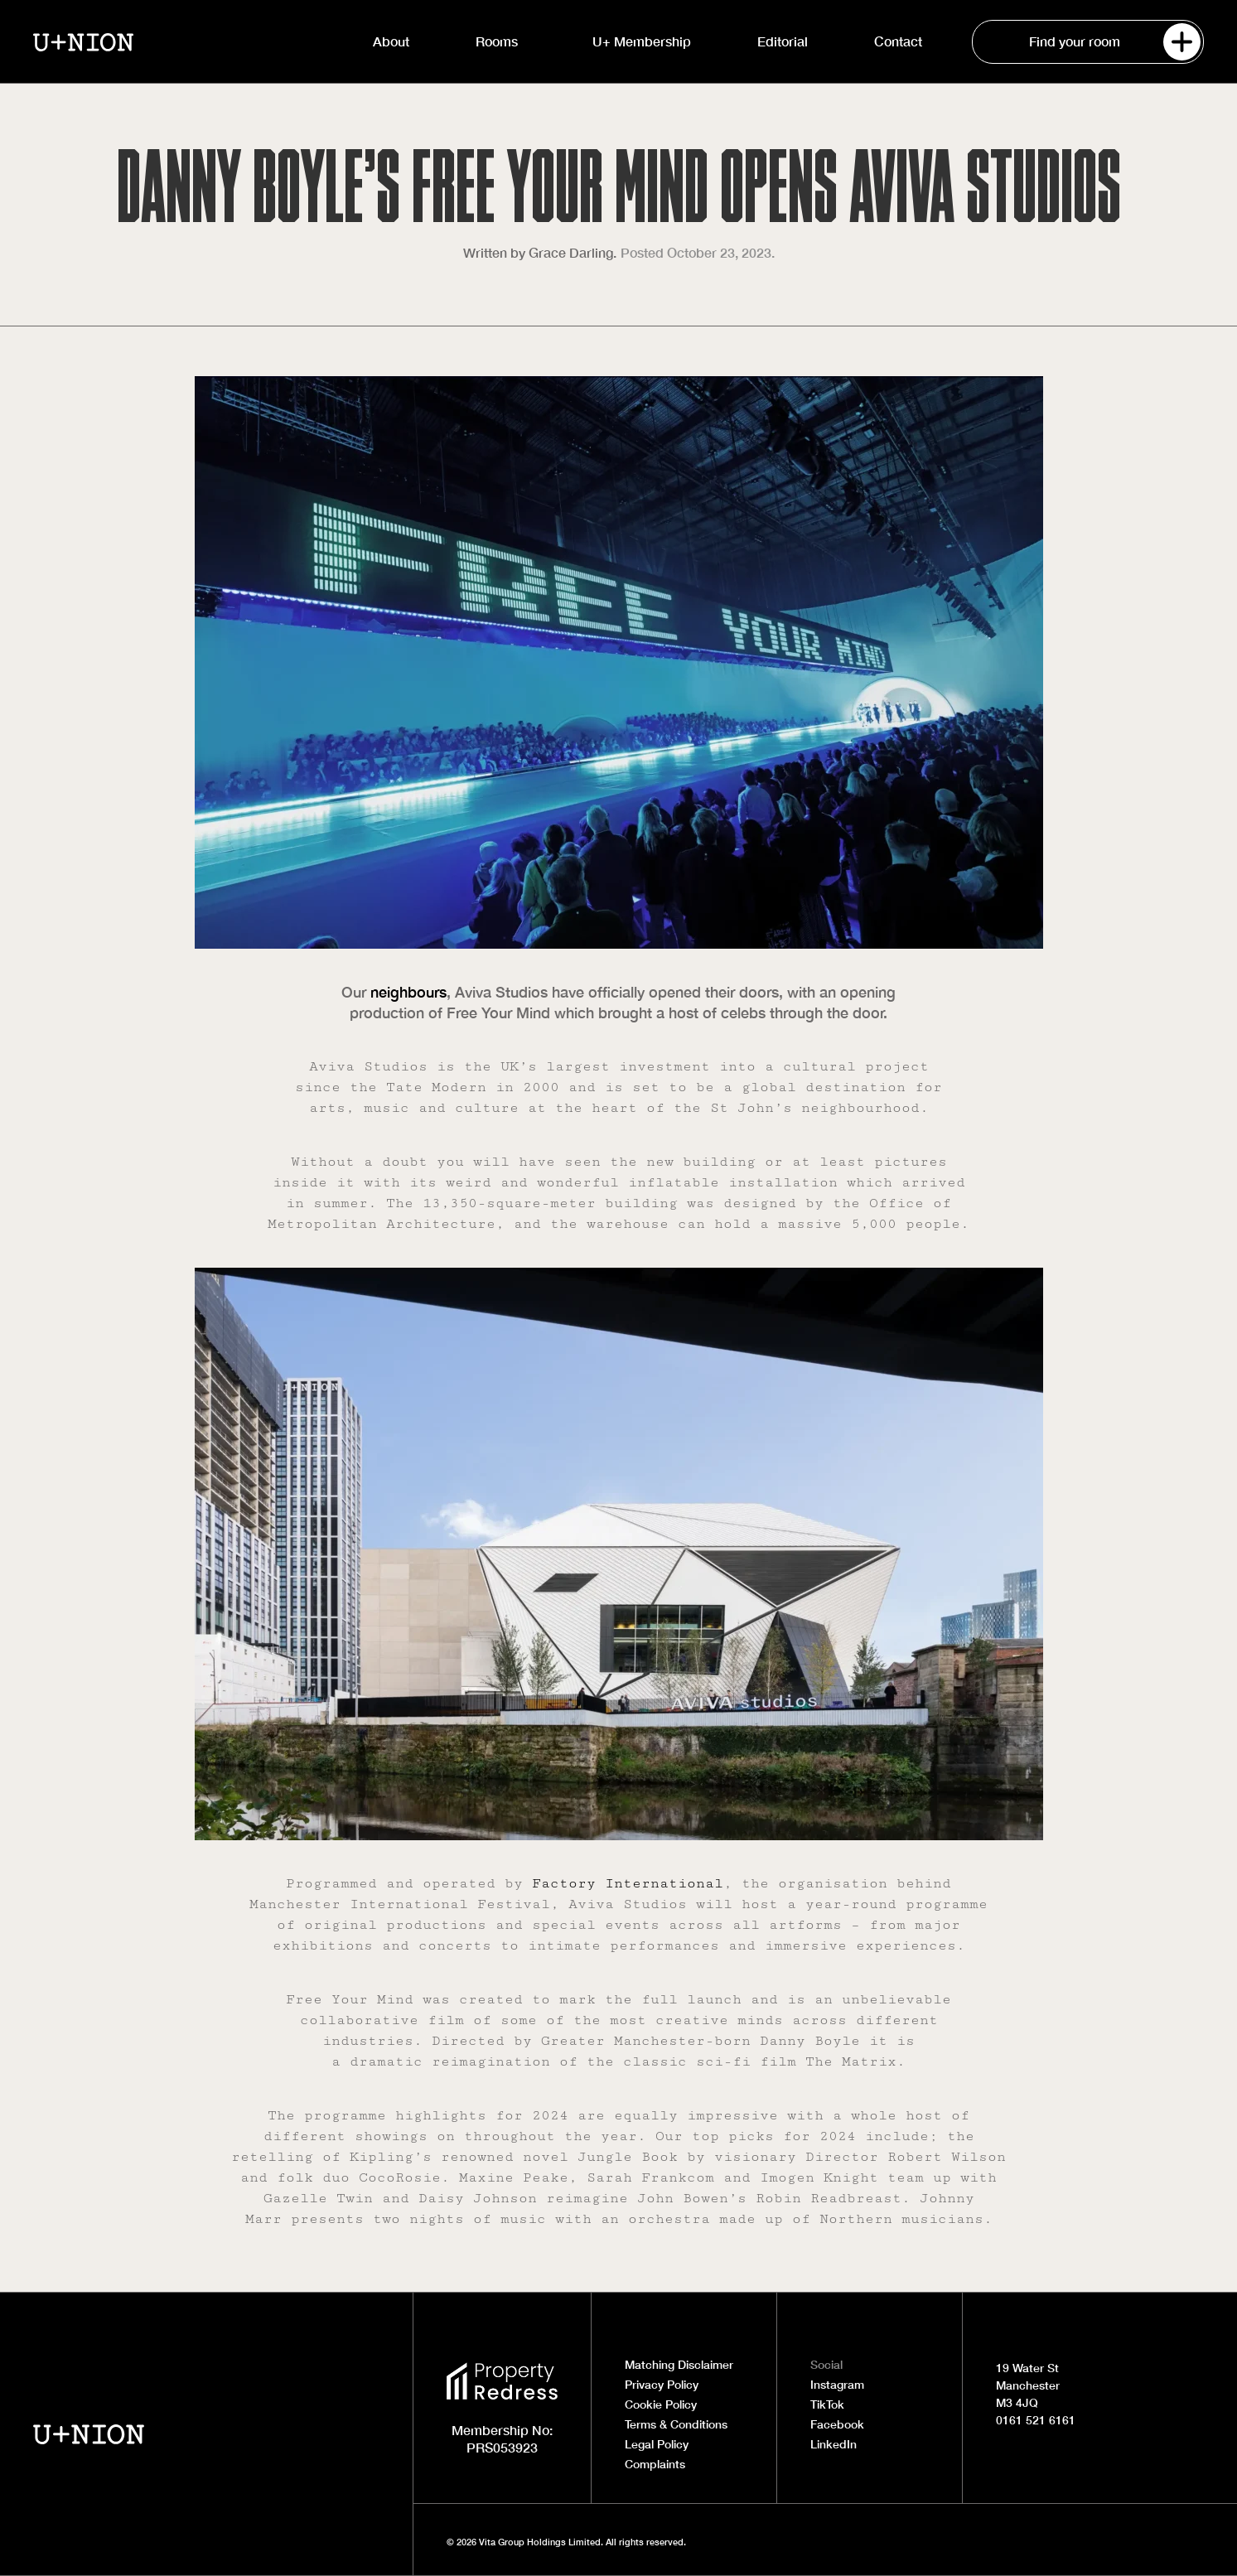 The image size is (1237, 2576). I want to click on Complaints, so click(655, 2464).